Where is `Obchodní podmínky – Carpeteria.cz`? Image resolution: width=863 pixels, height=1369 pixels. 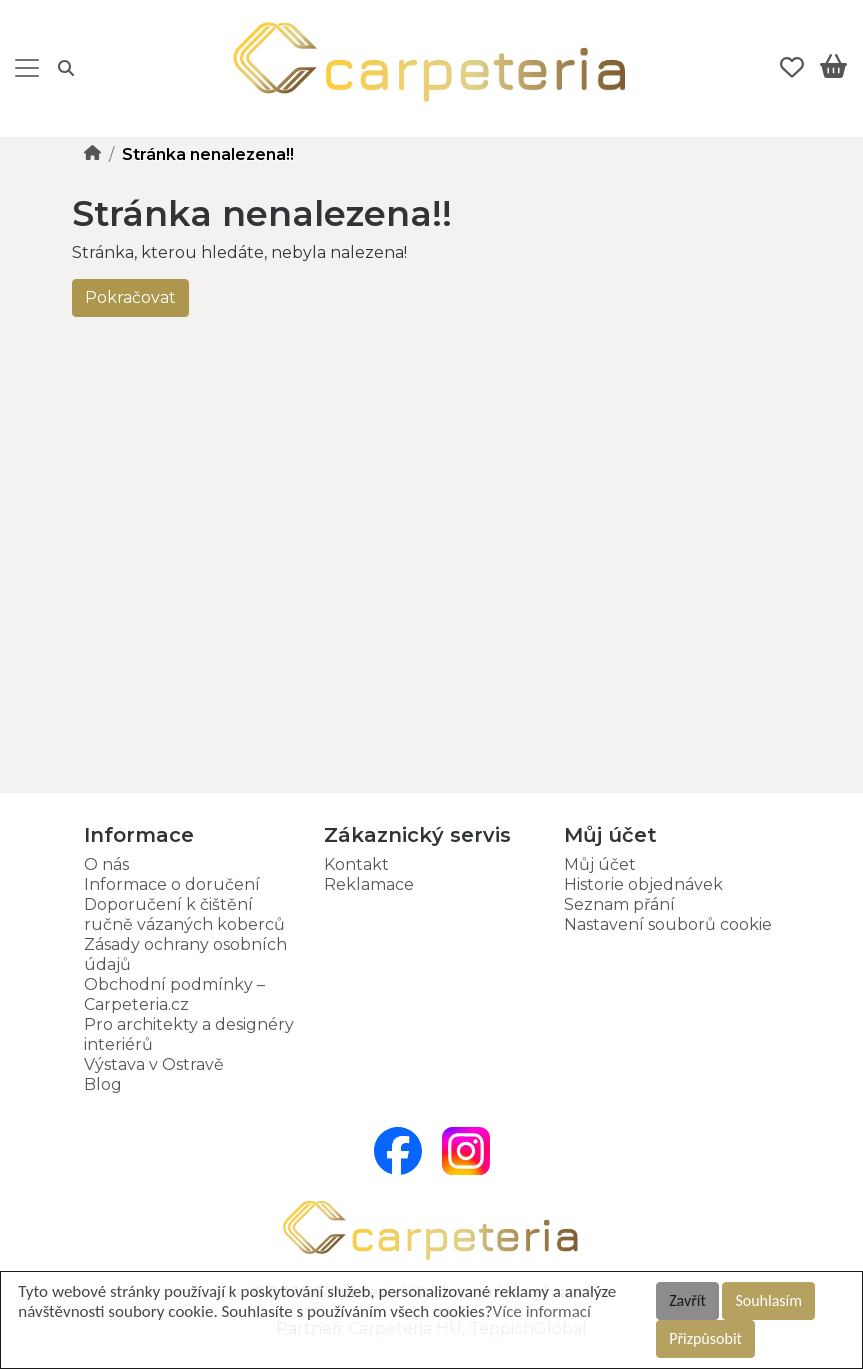 Obchodní podmínky – Carpeteria.cz is located at coordinates (174, 994).